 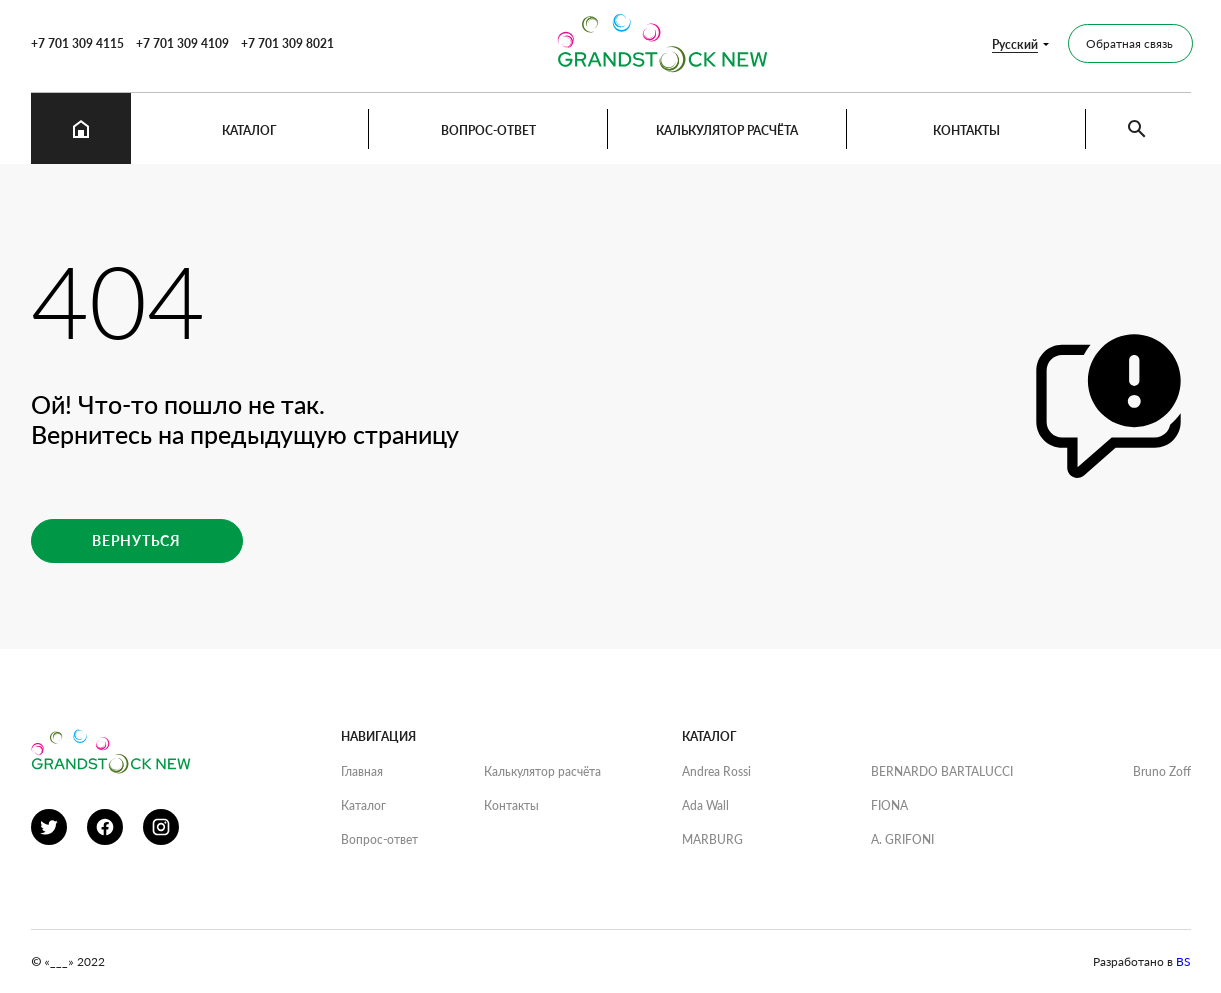 What do you see at coordinates (966, 130) in the screenshot?
I see `Контакты` at bounding box center [966, 130].